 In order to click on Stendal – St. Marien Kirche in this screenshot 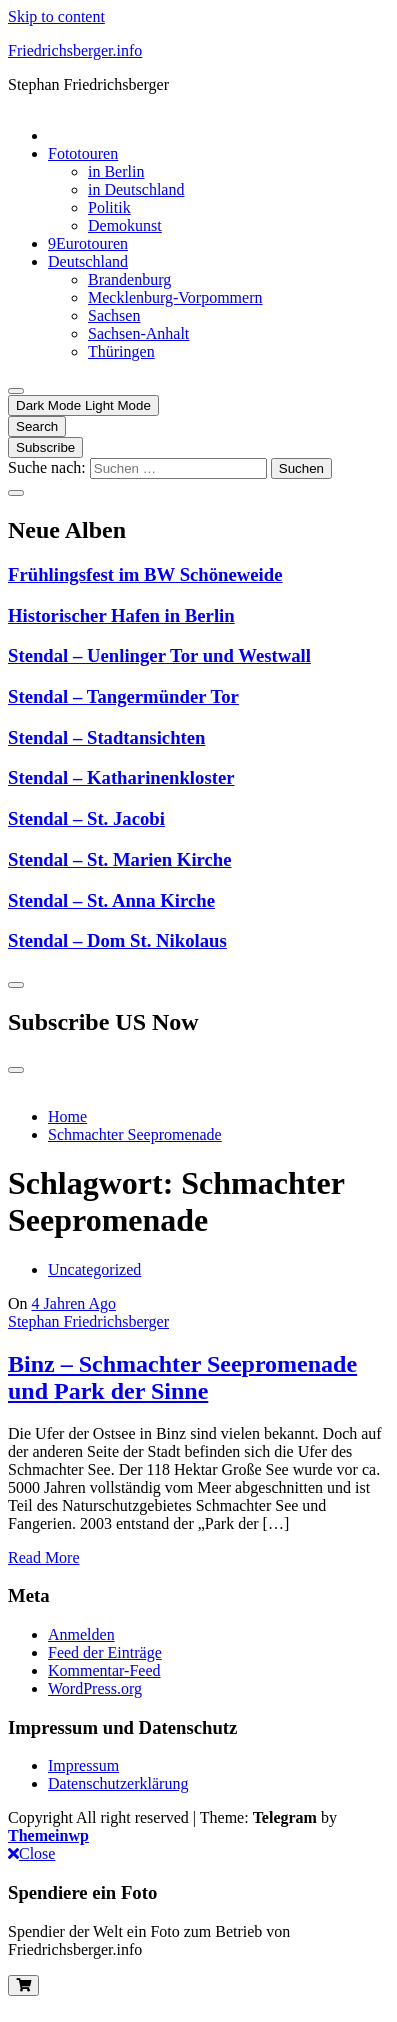, I will do `click(120, 859)`.